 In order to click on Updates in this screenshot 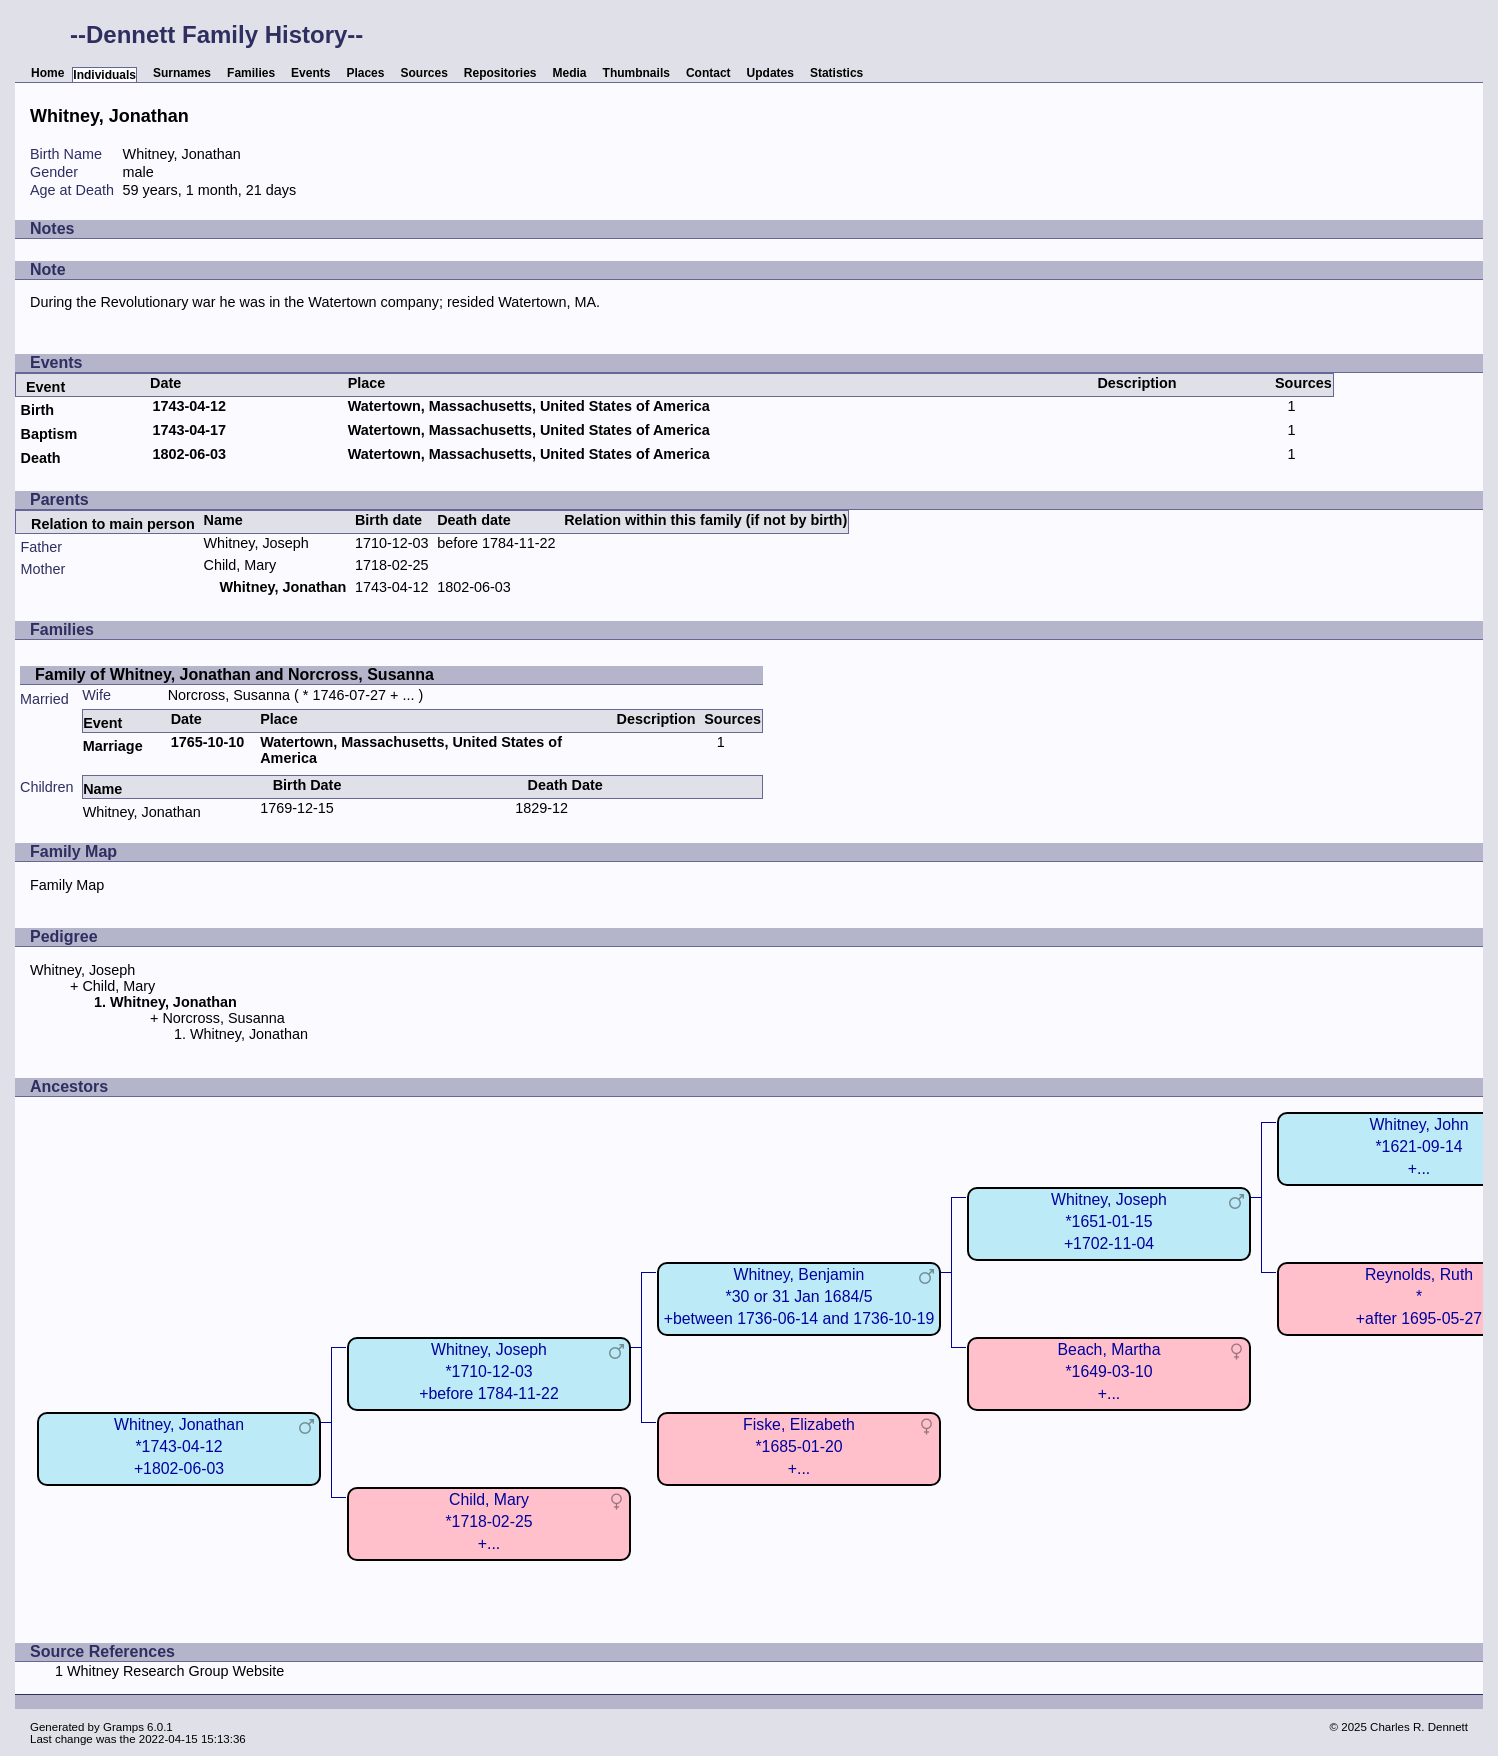, I will do `click(770, 73)`.